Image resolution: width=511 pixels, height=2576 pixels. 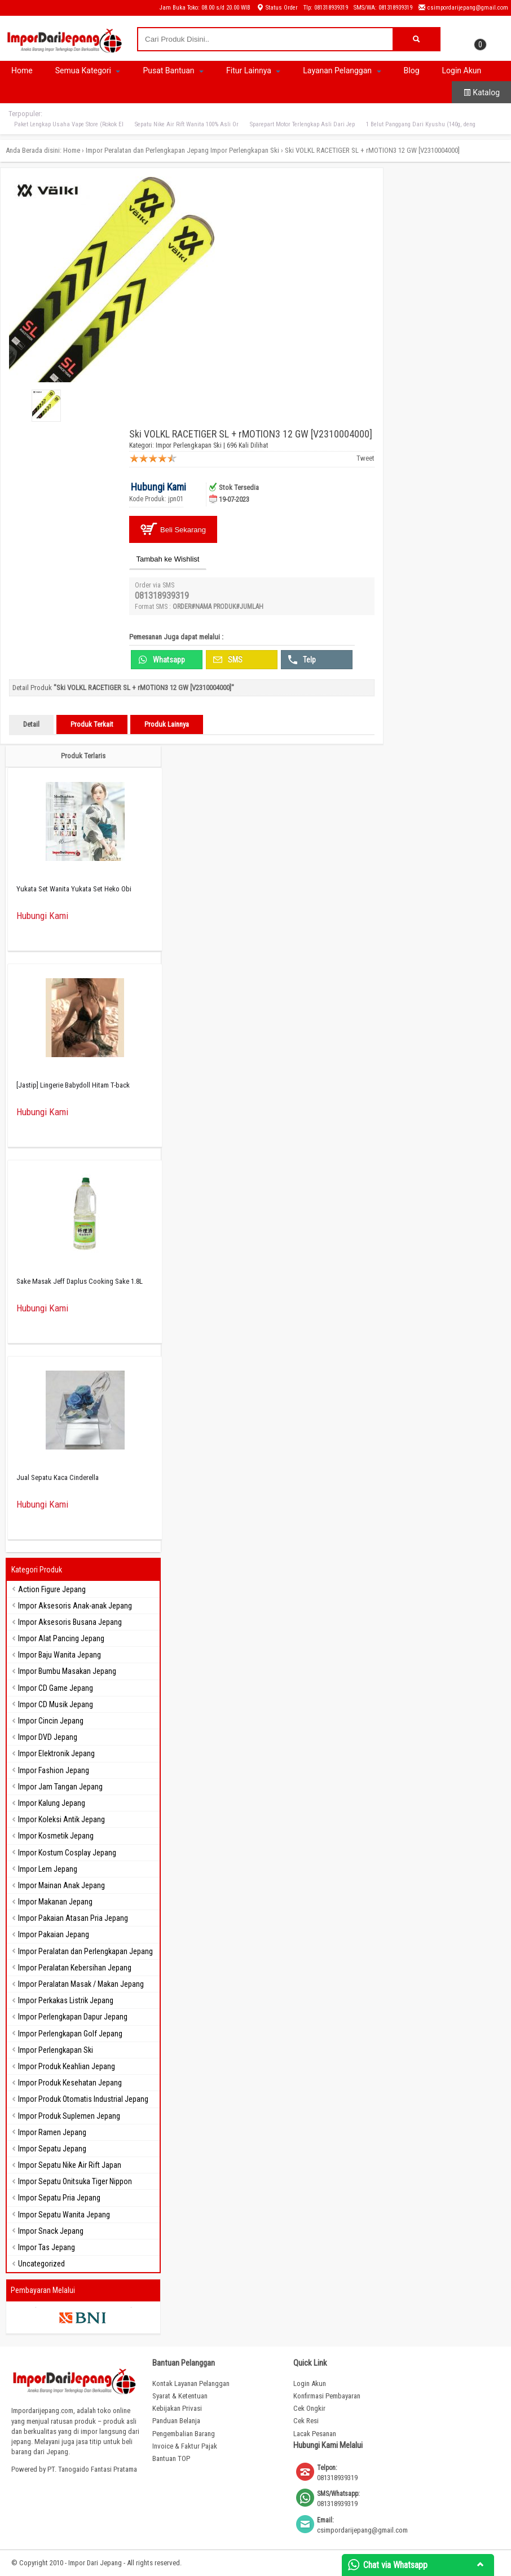 What do you see at coordinates (59, 2197) in the screenshot?
I see `Impor Sepatu Pria Jepang` at bounding box center [59, 2197].